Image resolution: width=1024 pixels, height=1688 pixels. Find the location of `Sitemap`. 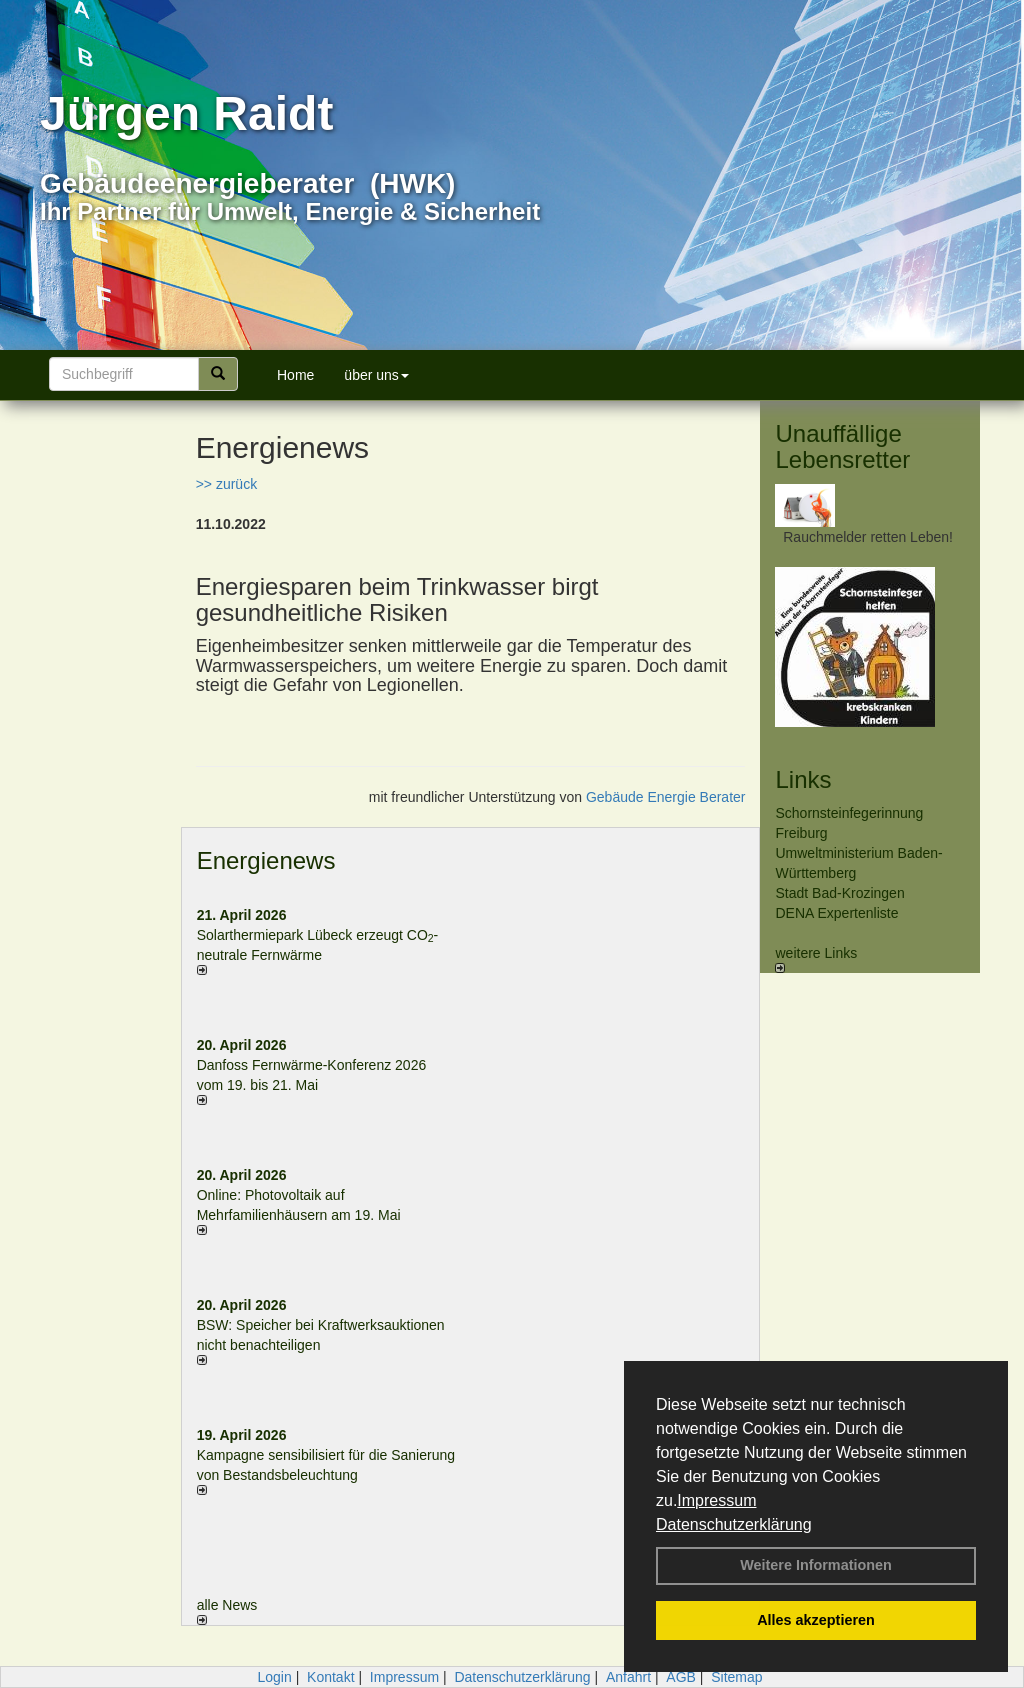

Sitemap is located at coordinates (736, 1677).